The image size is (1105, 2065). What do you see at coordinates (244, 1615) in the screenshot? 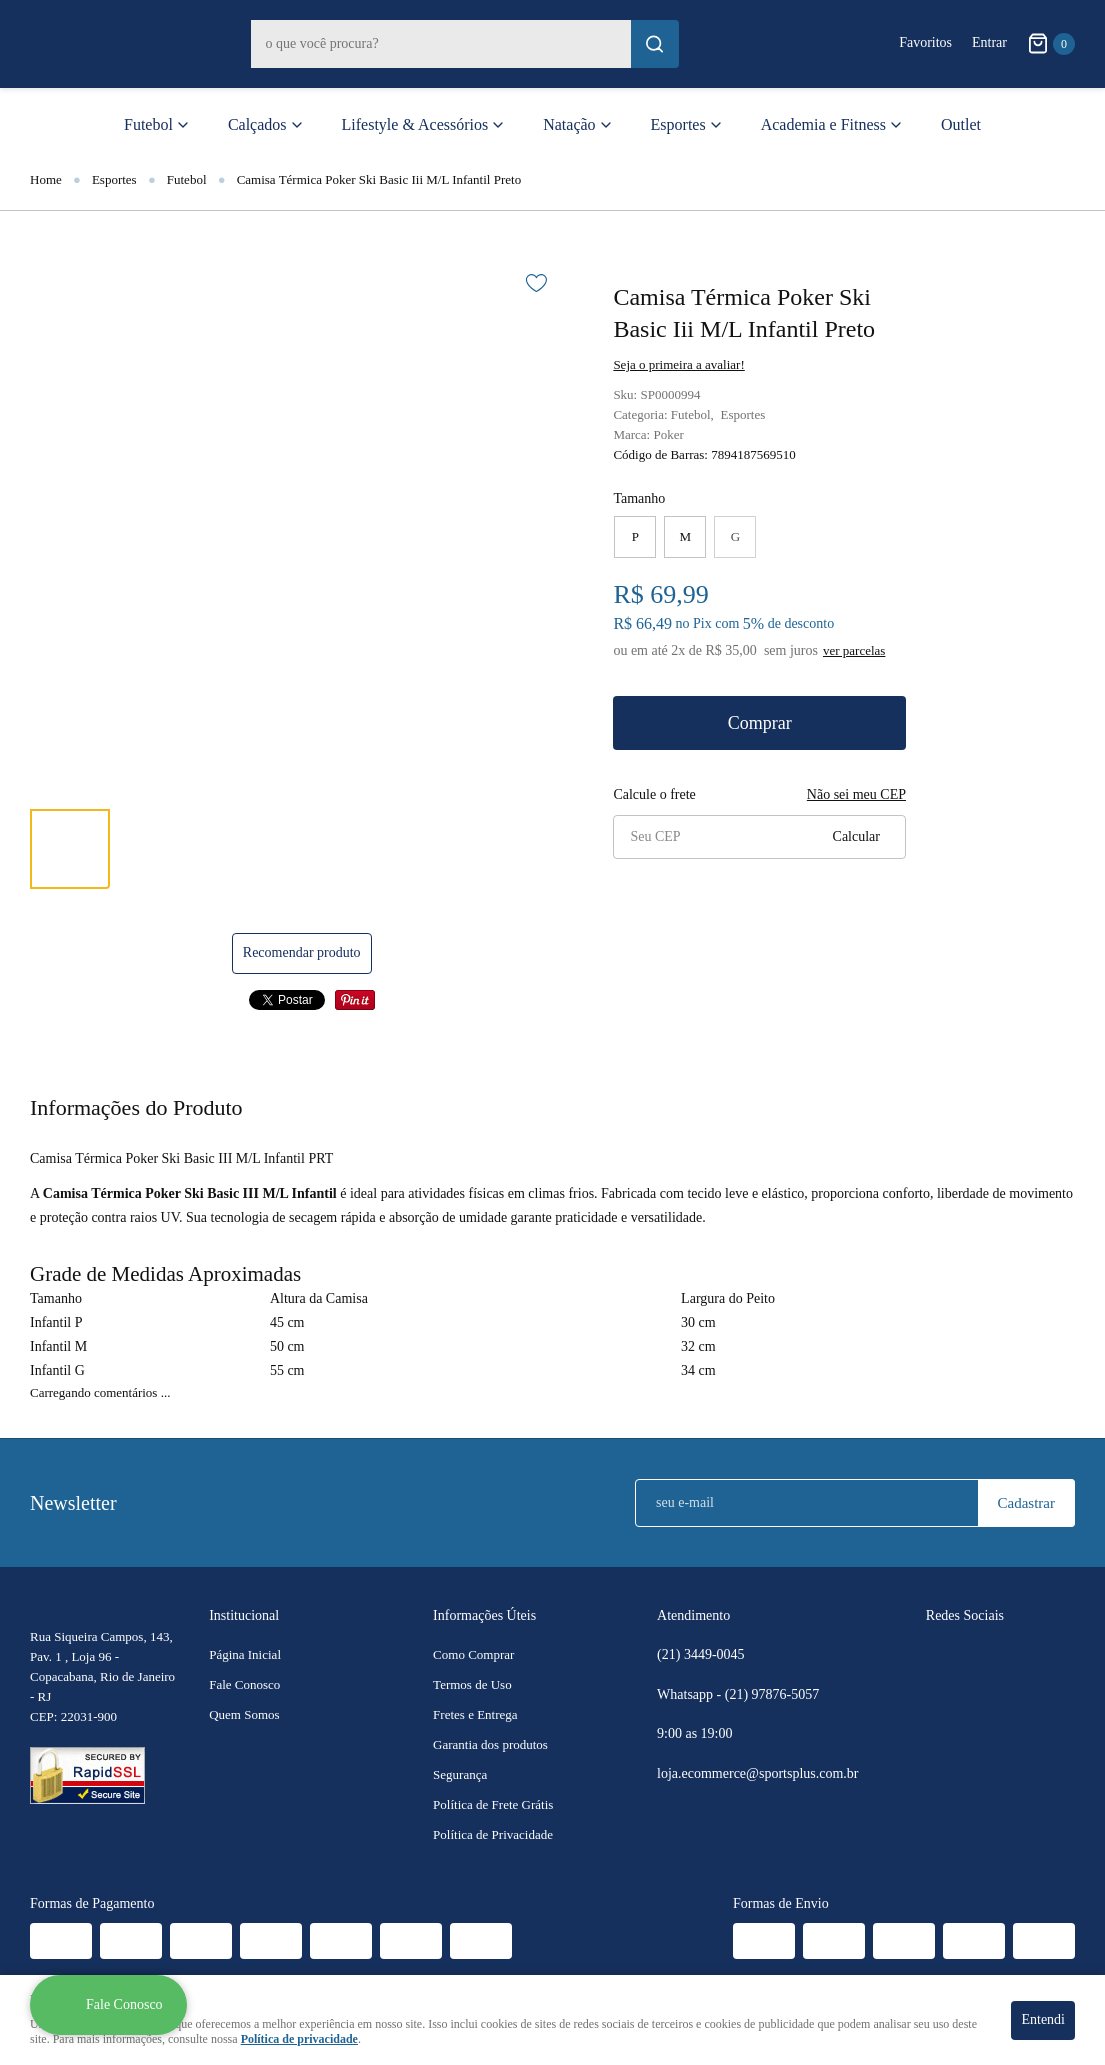
I see `Institucional` at bounding box center [244, 1615].